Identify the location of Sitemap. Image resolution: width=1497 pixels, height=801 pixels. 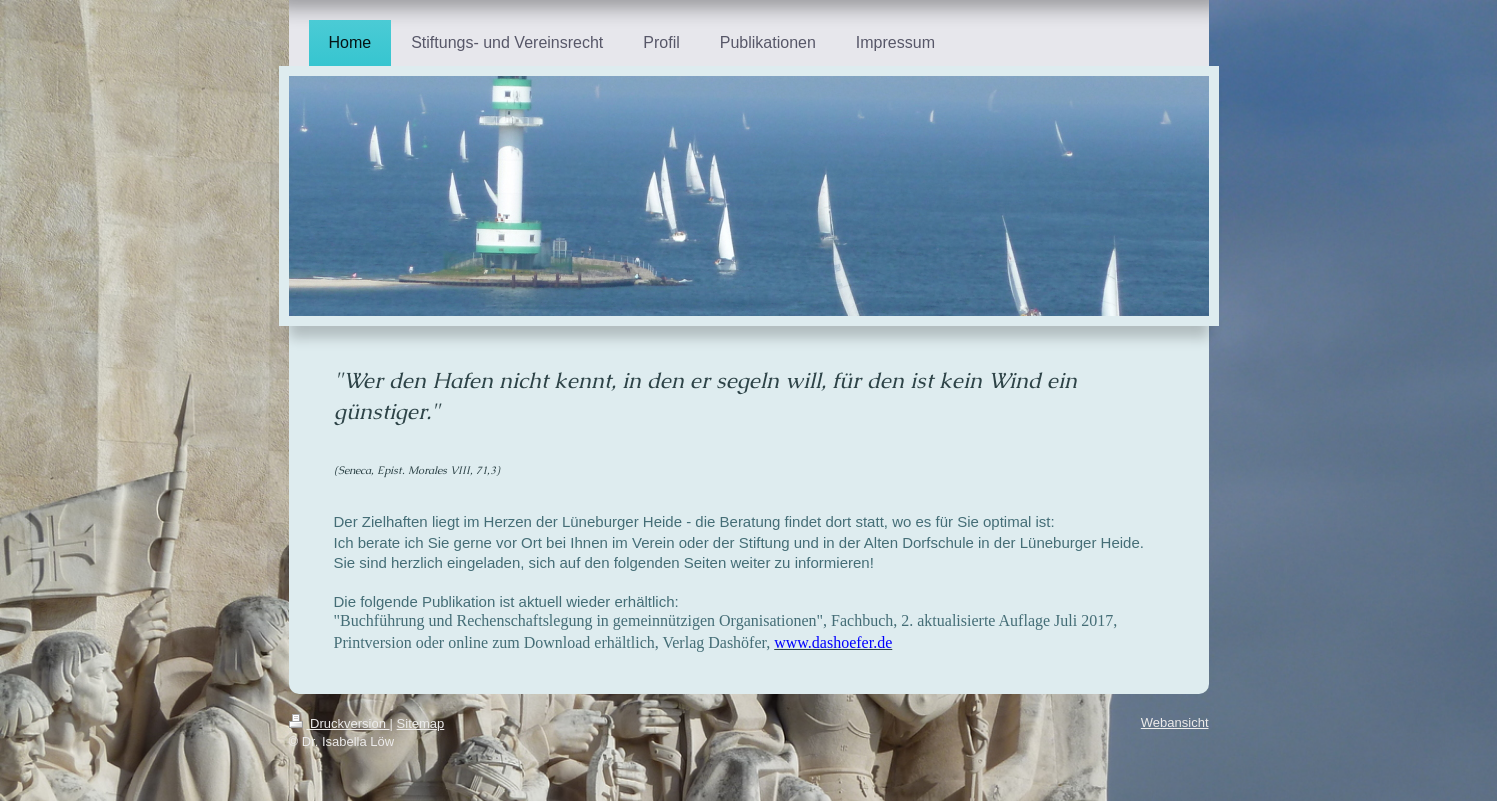
(421, 723).